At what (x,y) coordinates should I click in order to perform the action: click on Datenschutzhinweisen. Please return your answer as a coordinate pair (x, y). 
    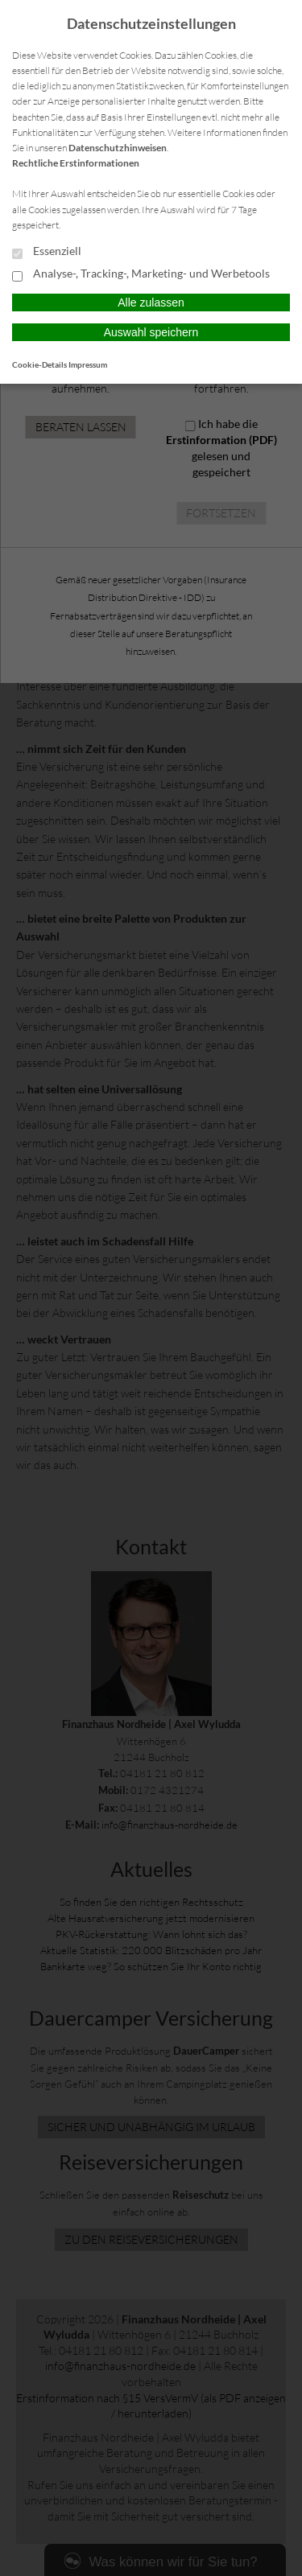
    Looking at the image, I should click on (117, 148).